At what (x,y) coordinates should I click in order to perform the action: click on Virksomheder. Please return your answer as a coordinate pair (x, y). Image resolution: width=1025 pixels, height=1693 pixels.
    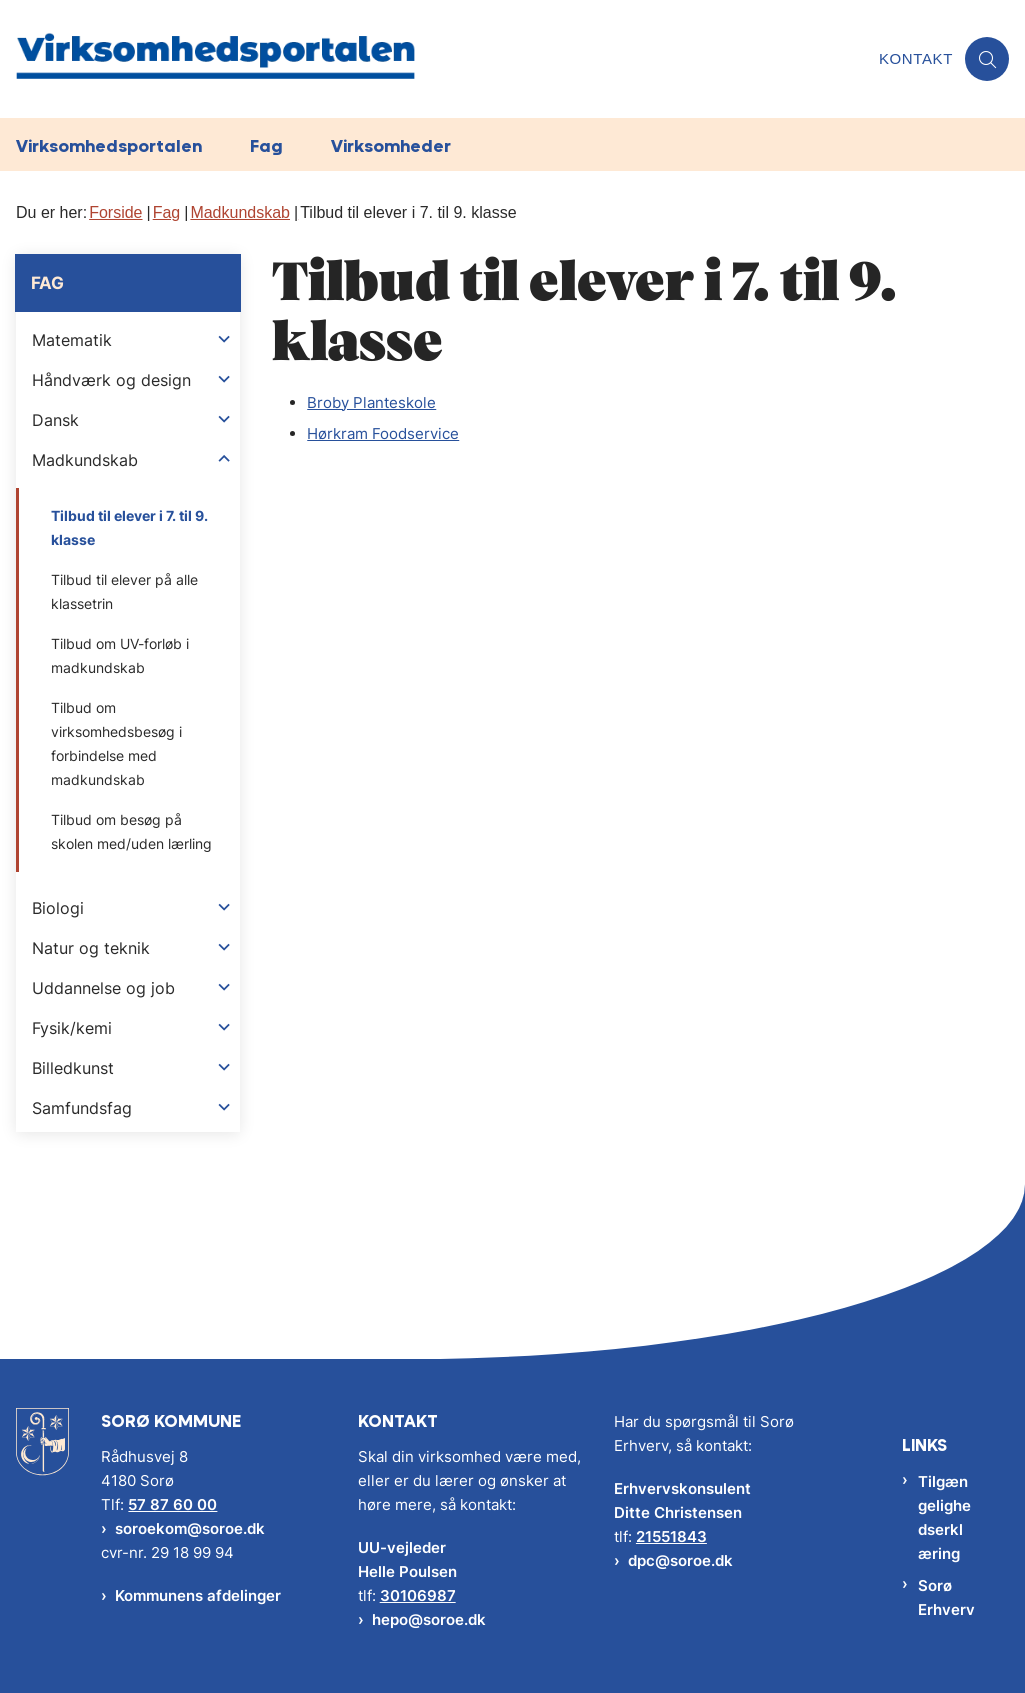
    Looking at the image, I should click on (391, 145).